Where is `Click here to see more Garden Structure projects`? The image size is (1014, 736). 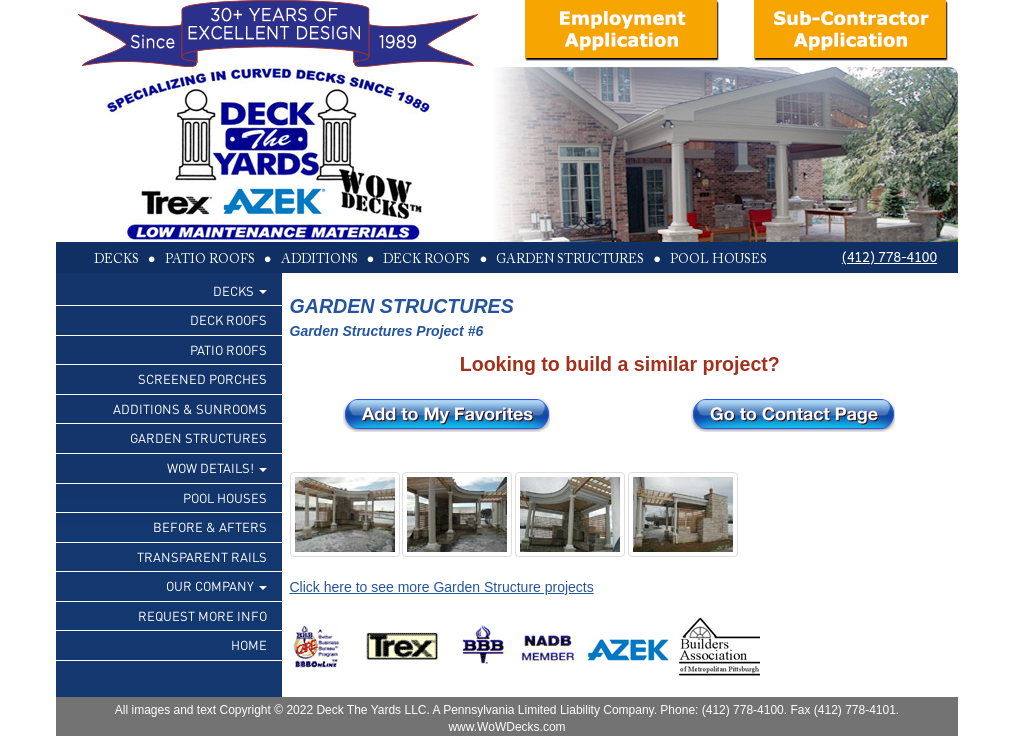 Click here to see more Garden Structure projects is located at coordinates (442, 587).